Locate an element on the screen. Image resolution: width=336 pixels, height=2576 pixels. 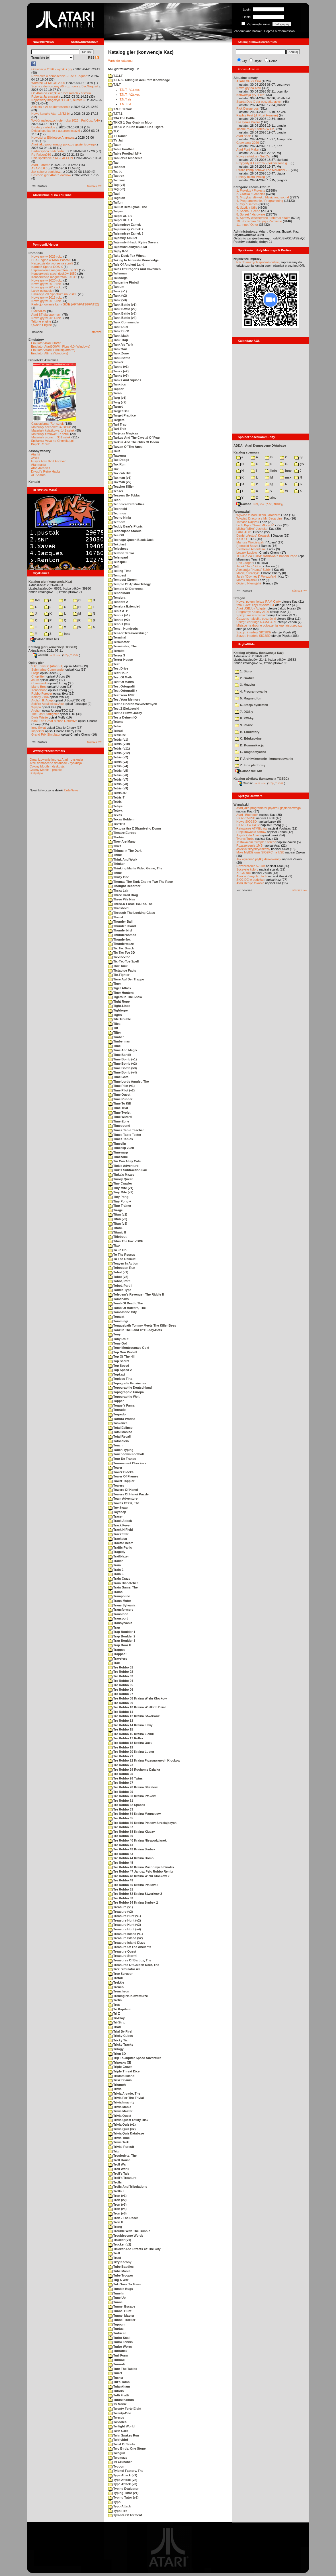
8. Sprzęt / Hardware is located at coordinates (250, 214).